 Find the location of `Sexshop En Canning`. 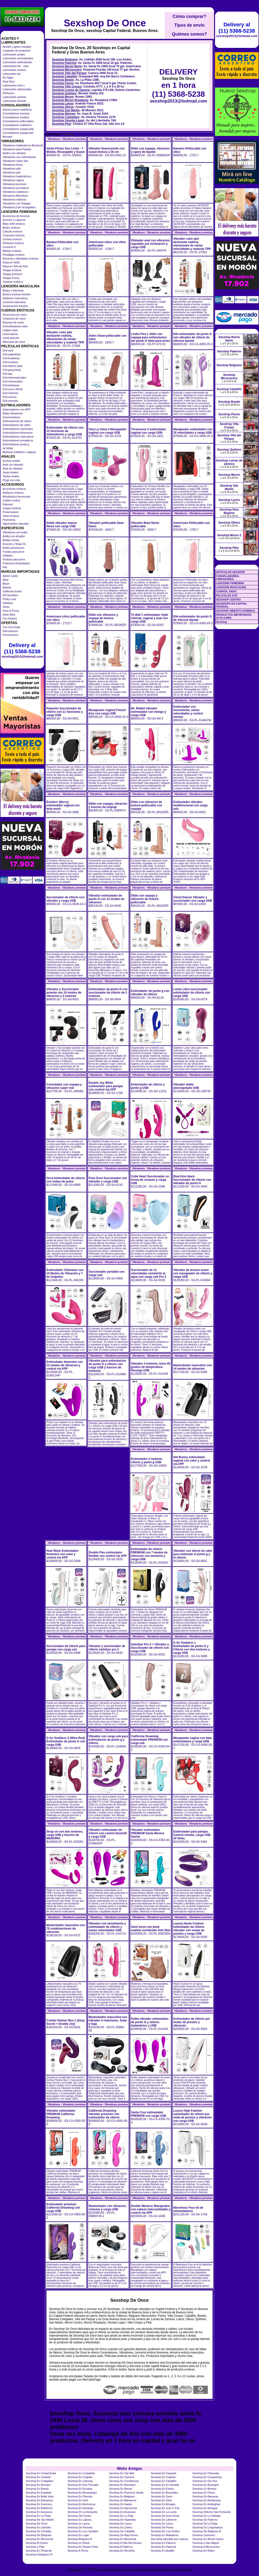

Sexshop En Canning is located at coordinates (79, 2480).